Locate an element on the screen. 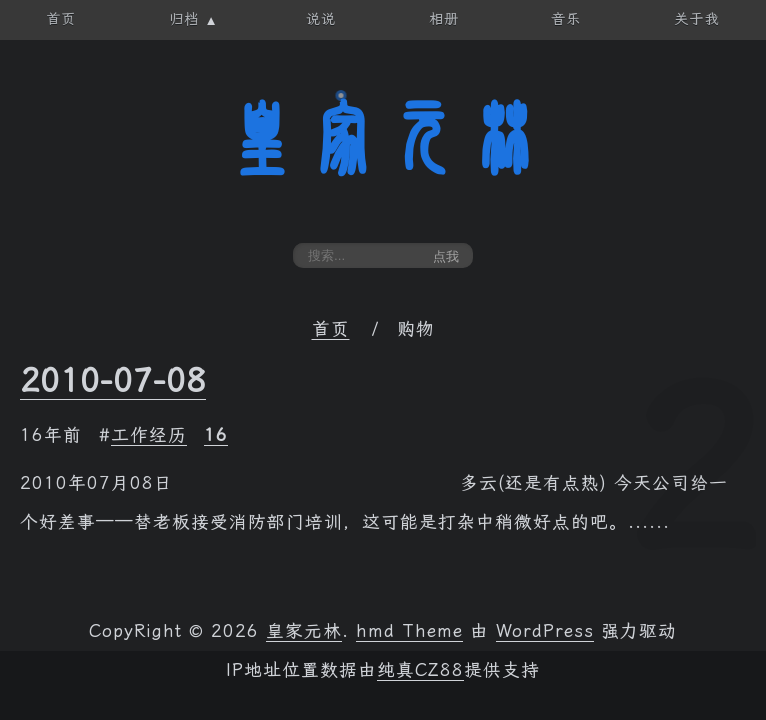  点我 is located at coordinates (446, 256).